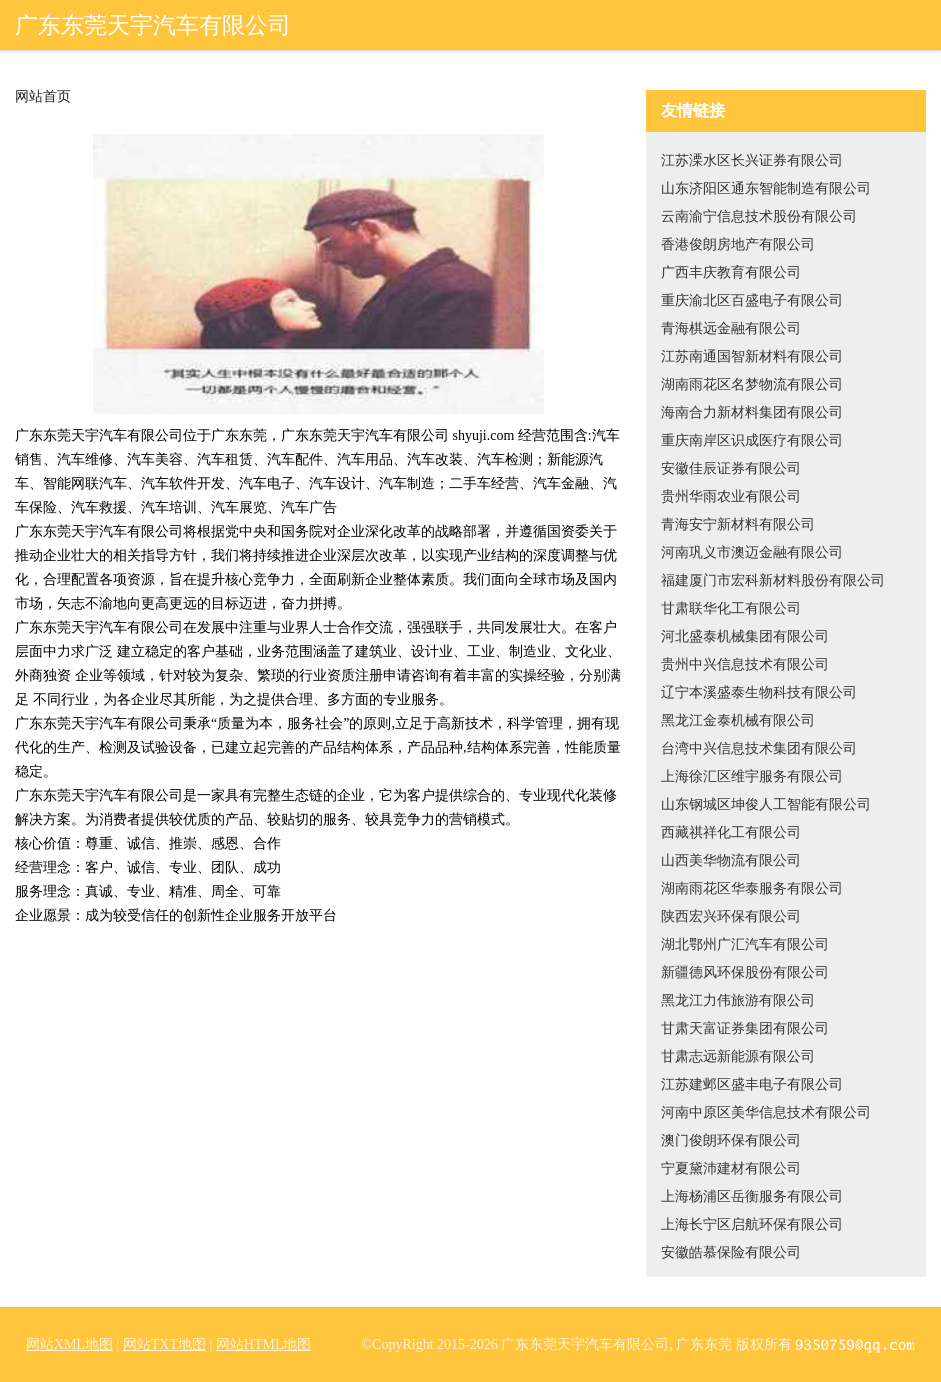  I want to click on 福建厦门市宏科新材料股份有限公司, so click(773, 580).